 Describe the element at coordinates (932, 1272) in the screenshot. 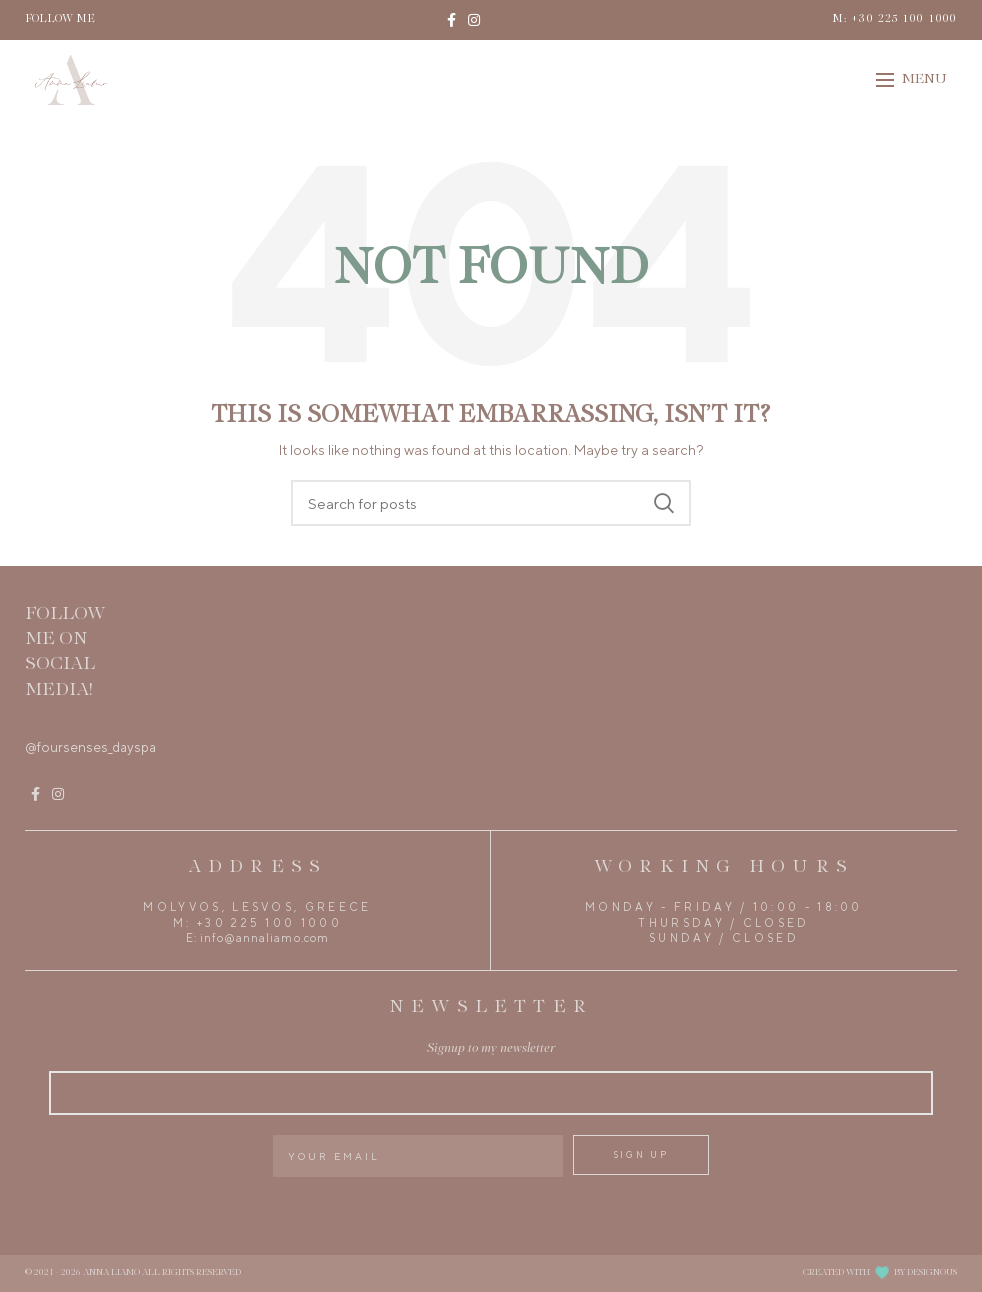

I see `DESIGNOUS` at that location.